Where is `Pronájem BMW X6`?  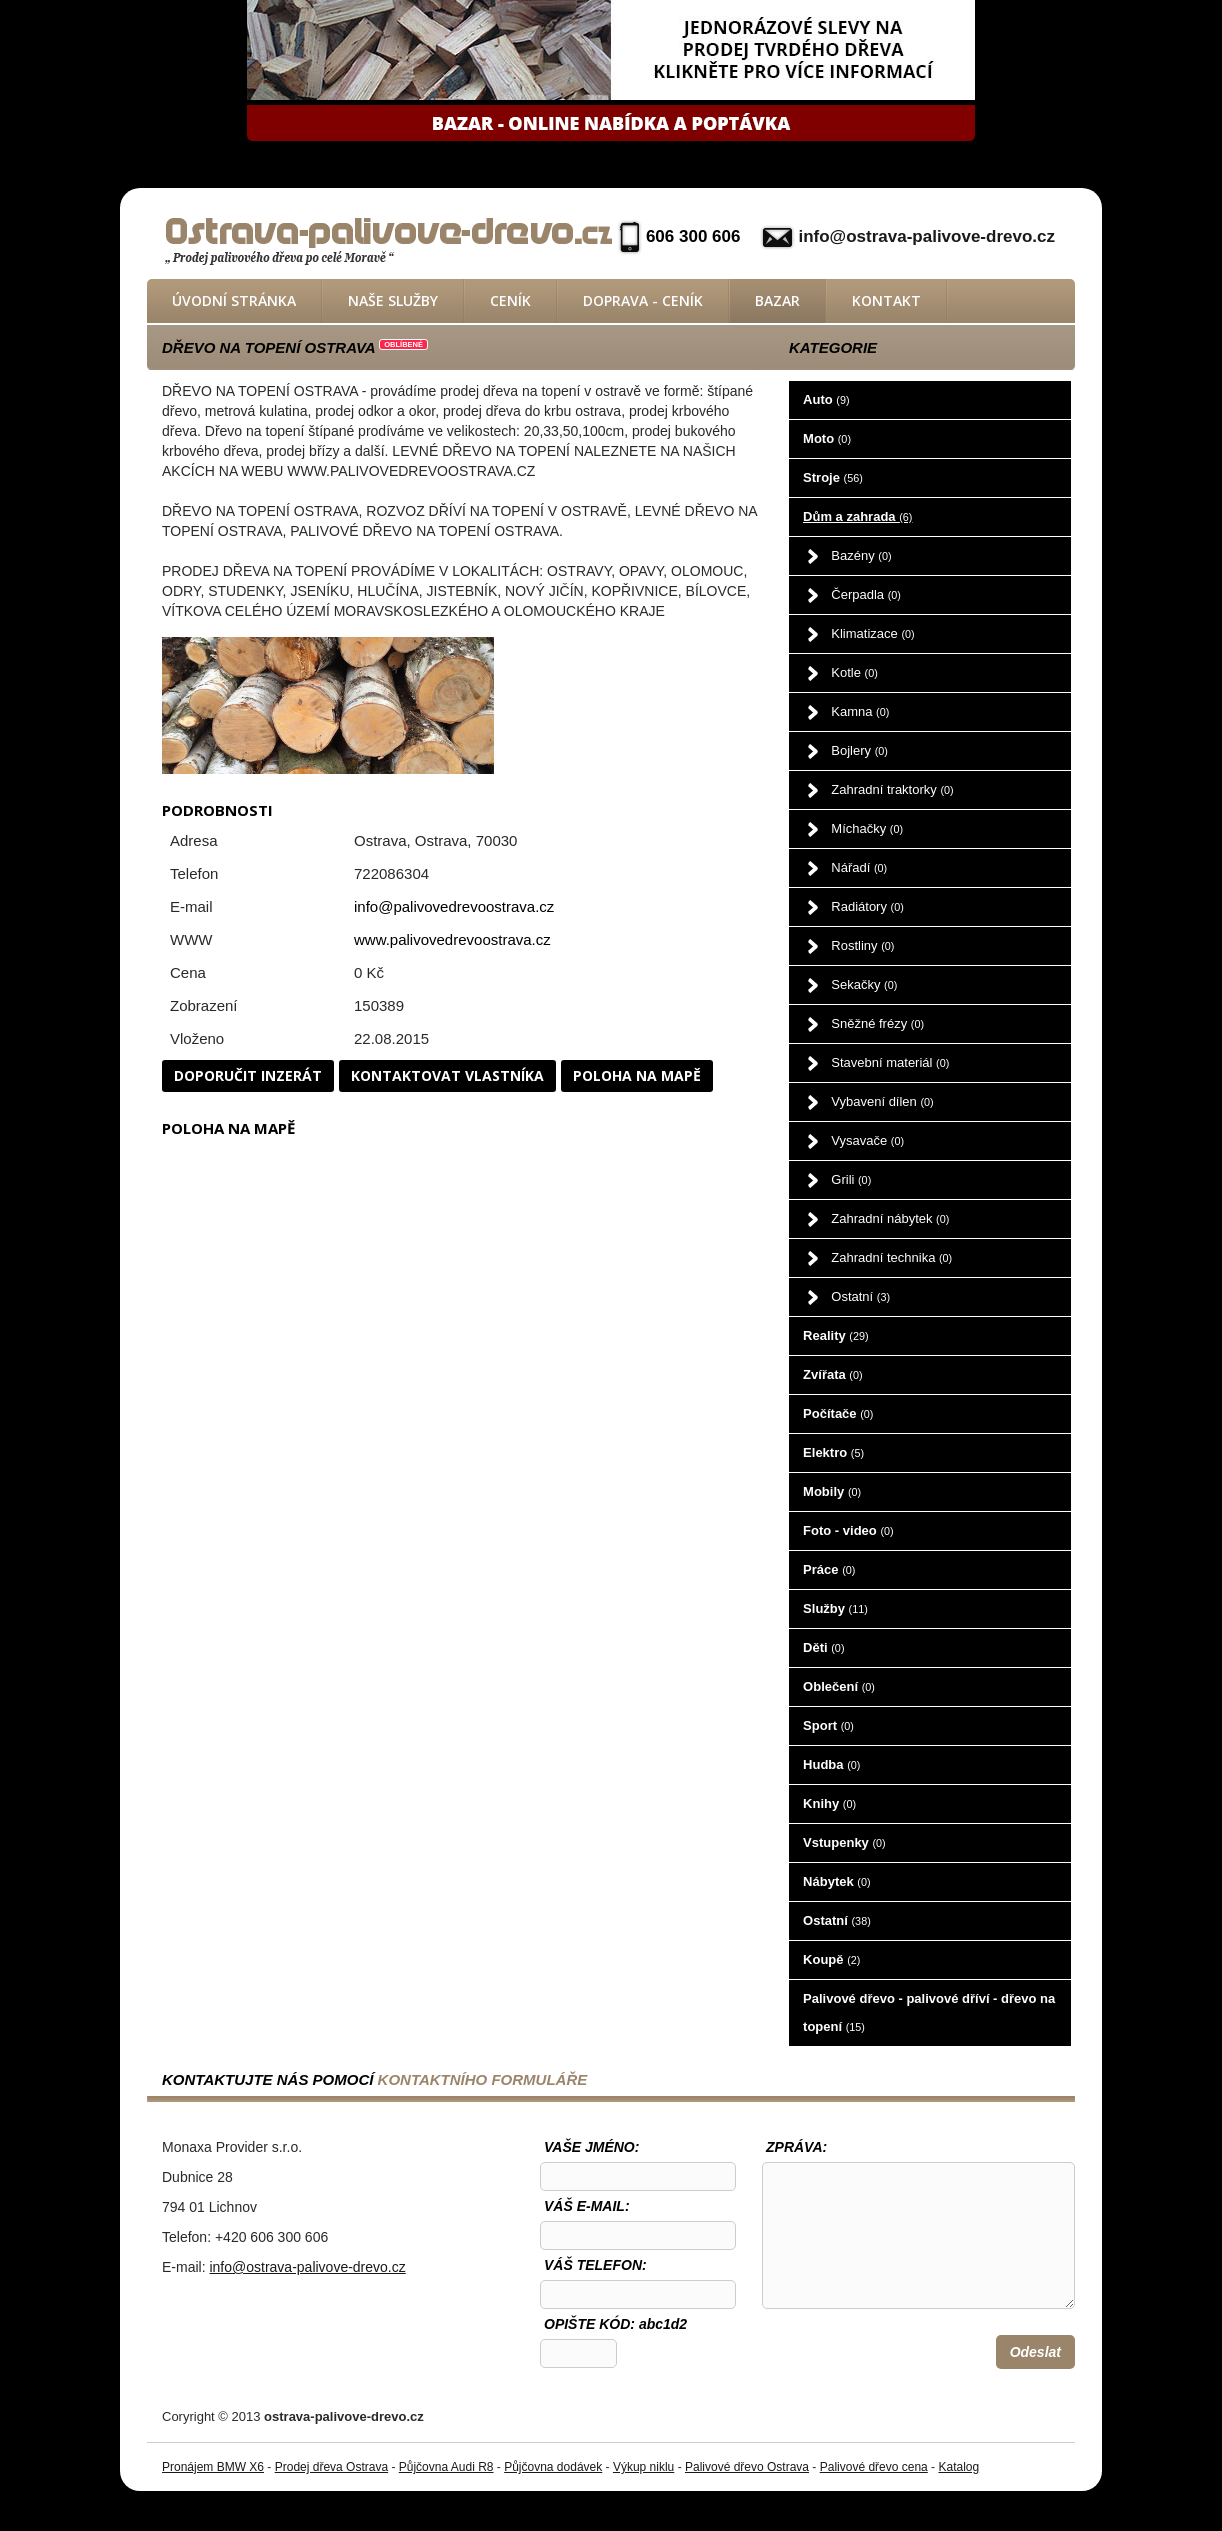 Pronájem BMW X6 is located at coordinates (213, 2467).